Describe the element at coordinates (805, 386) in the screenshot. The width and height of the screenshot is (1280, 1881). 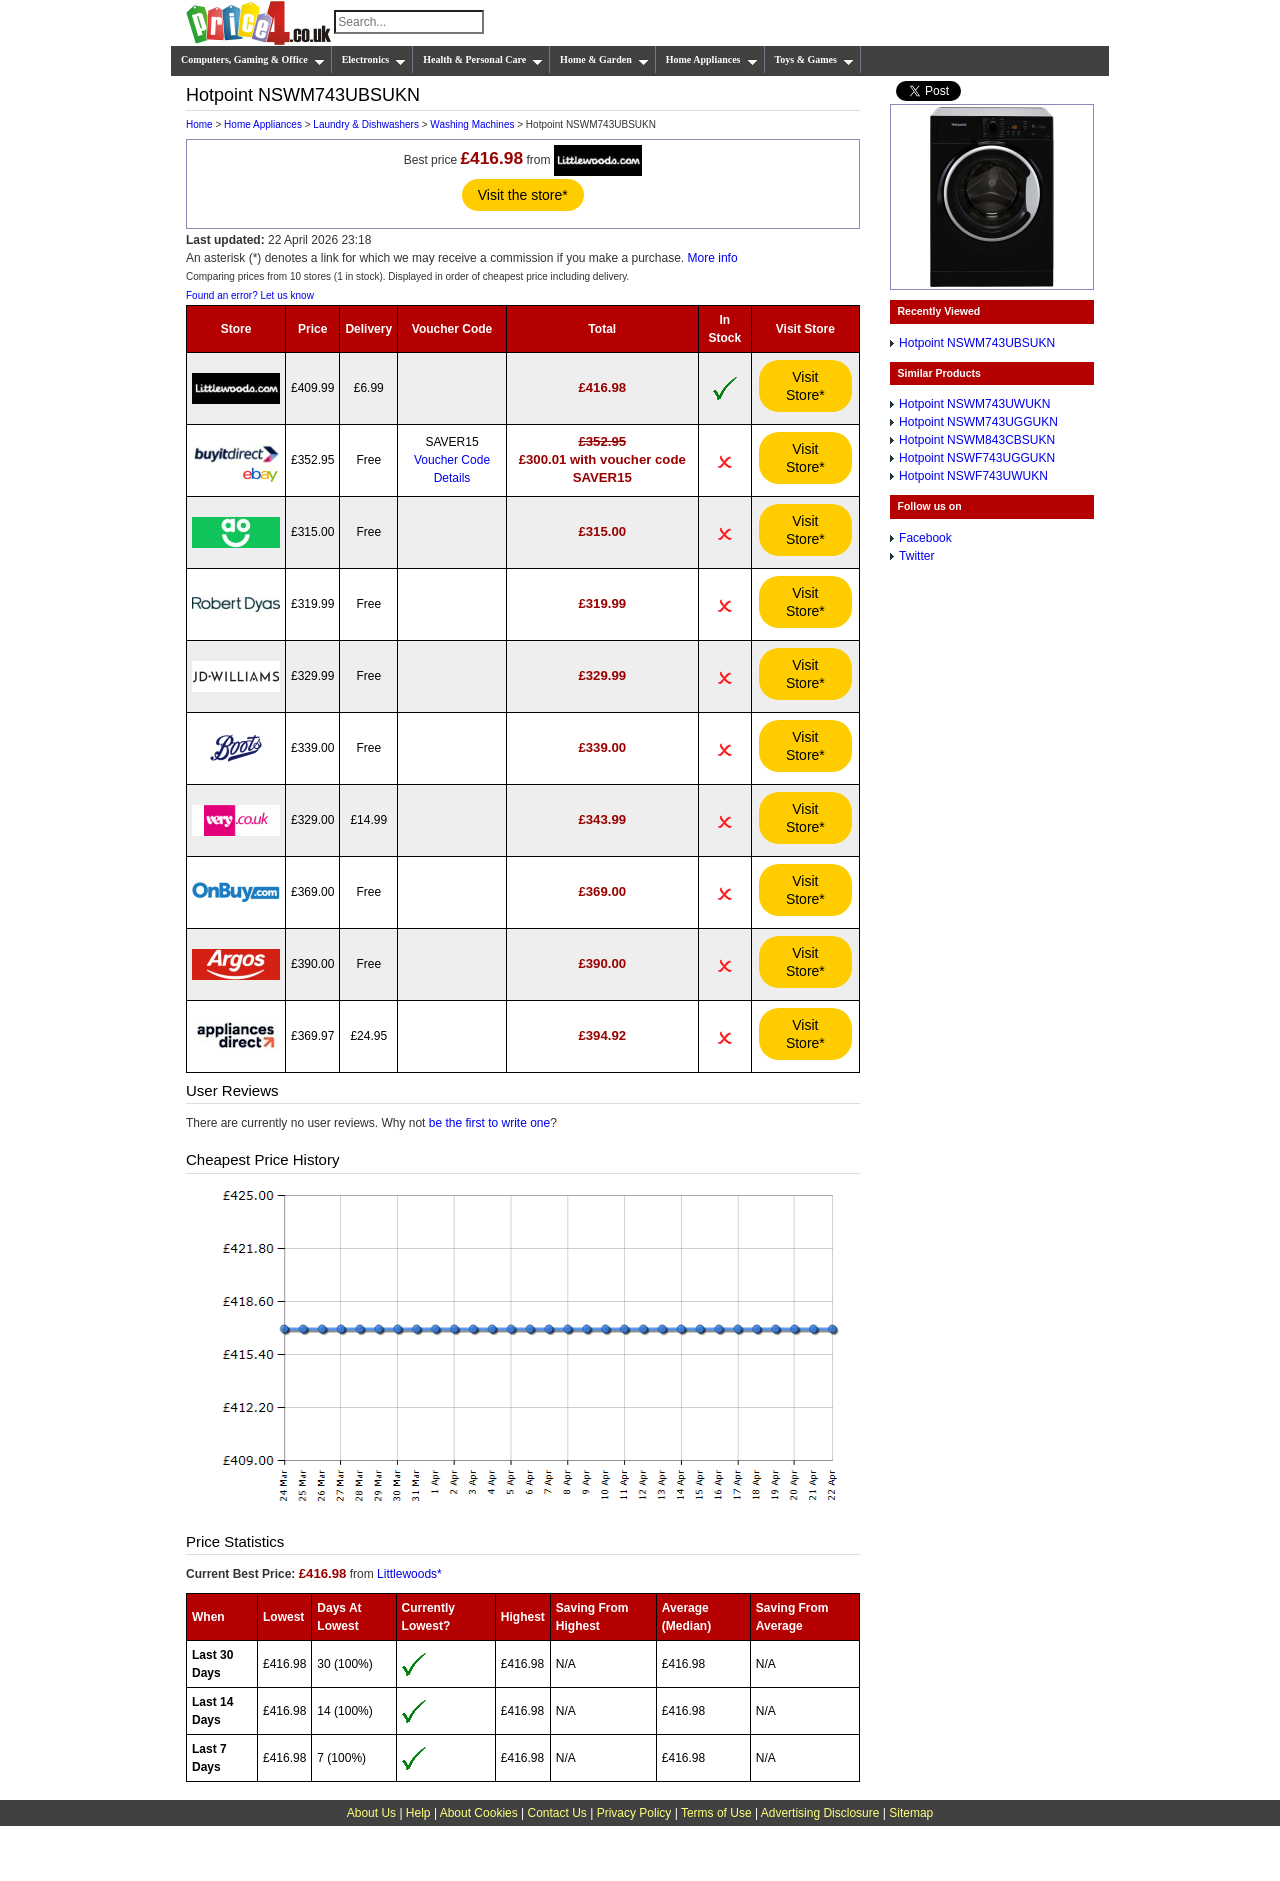
I see `Visit Store*` at that location.